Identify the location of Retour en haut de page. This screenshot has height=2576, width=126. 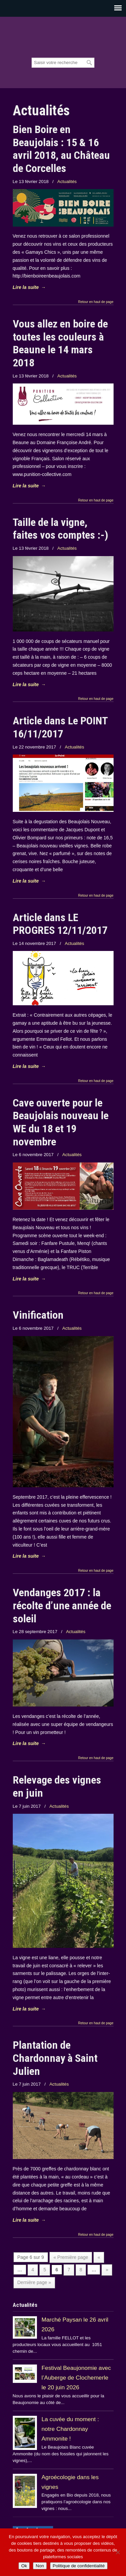
(95, 302).